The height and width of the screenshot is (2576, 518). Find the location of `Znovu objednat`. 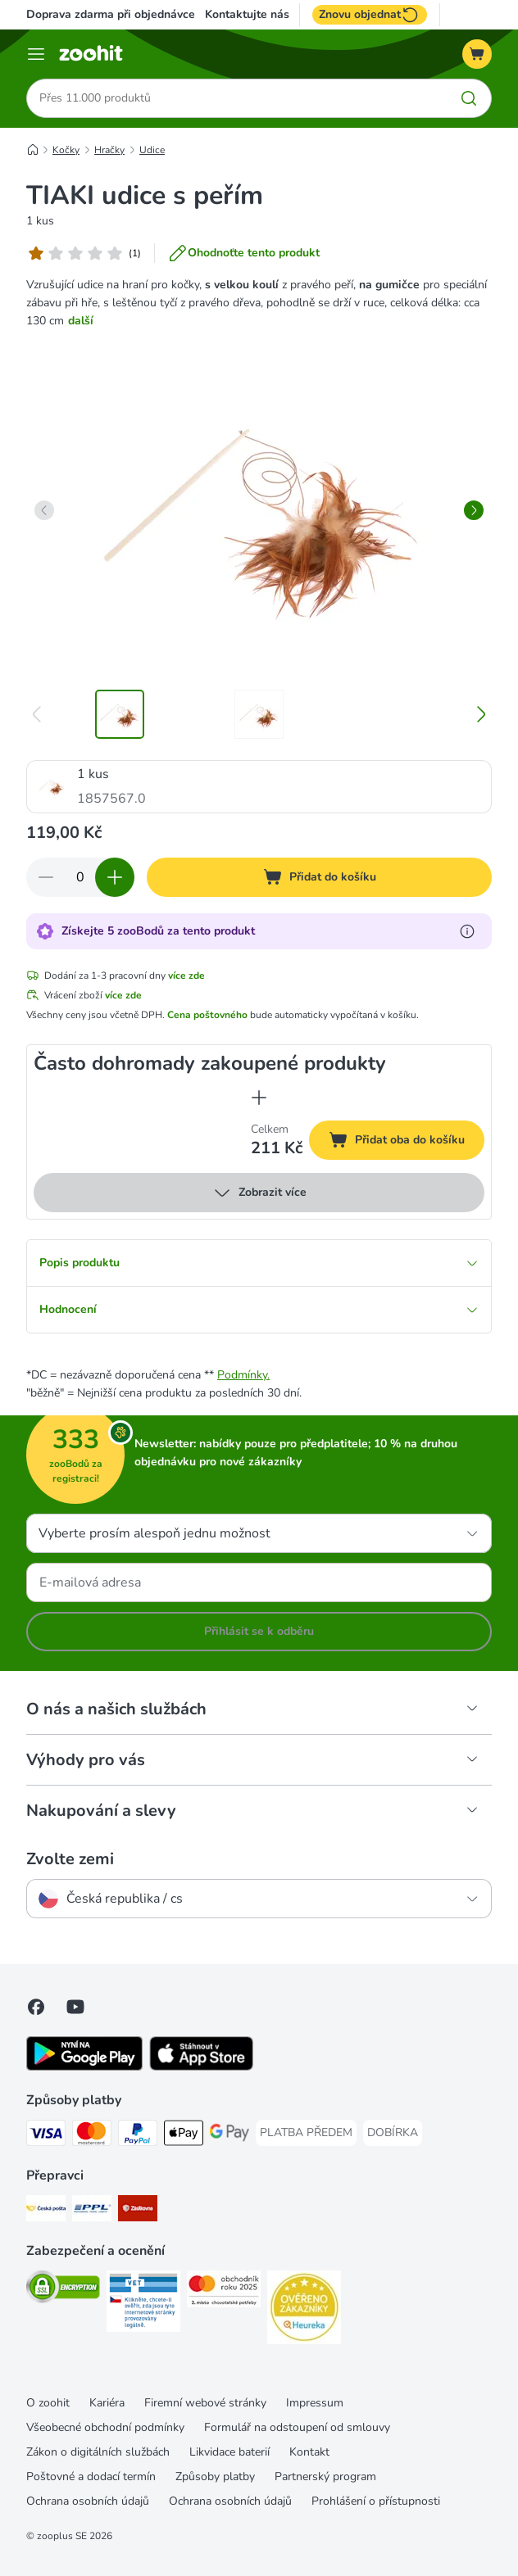

Znovu objednat is located at coordinates (369, 15).